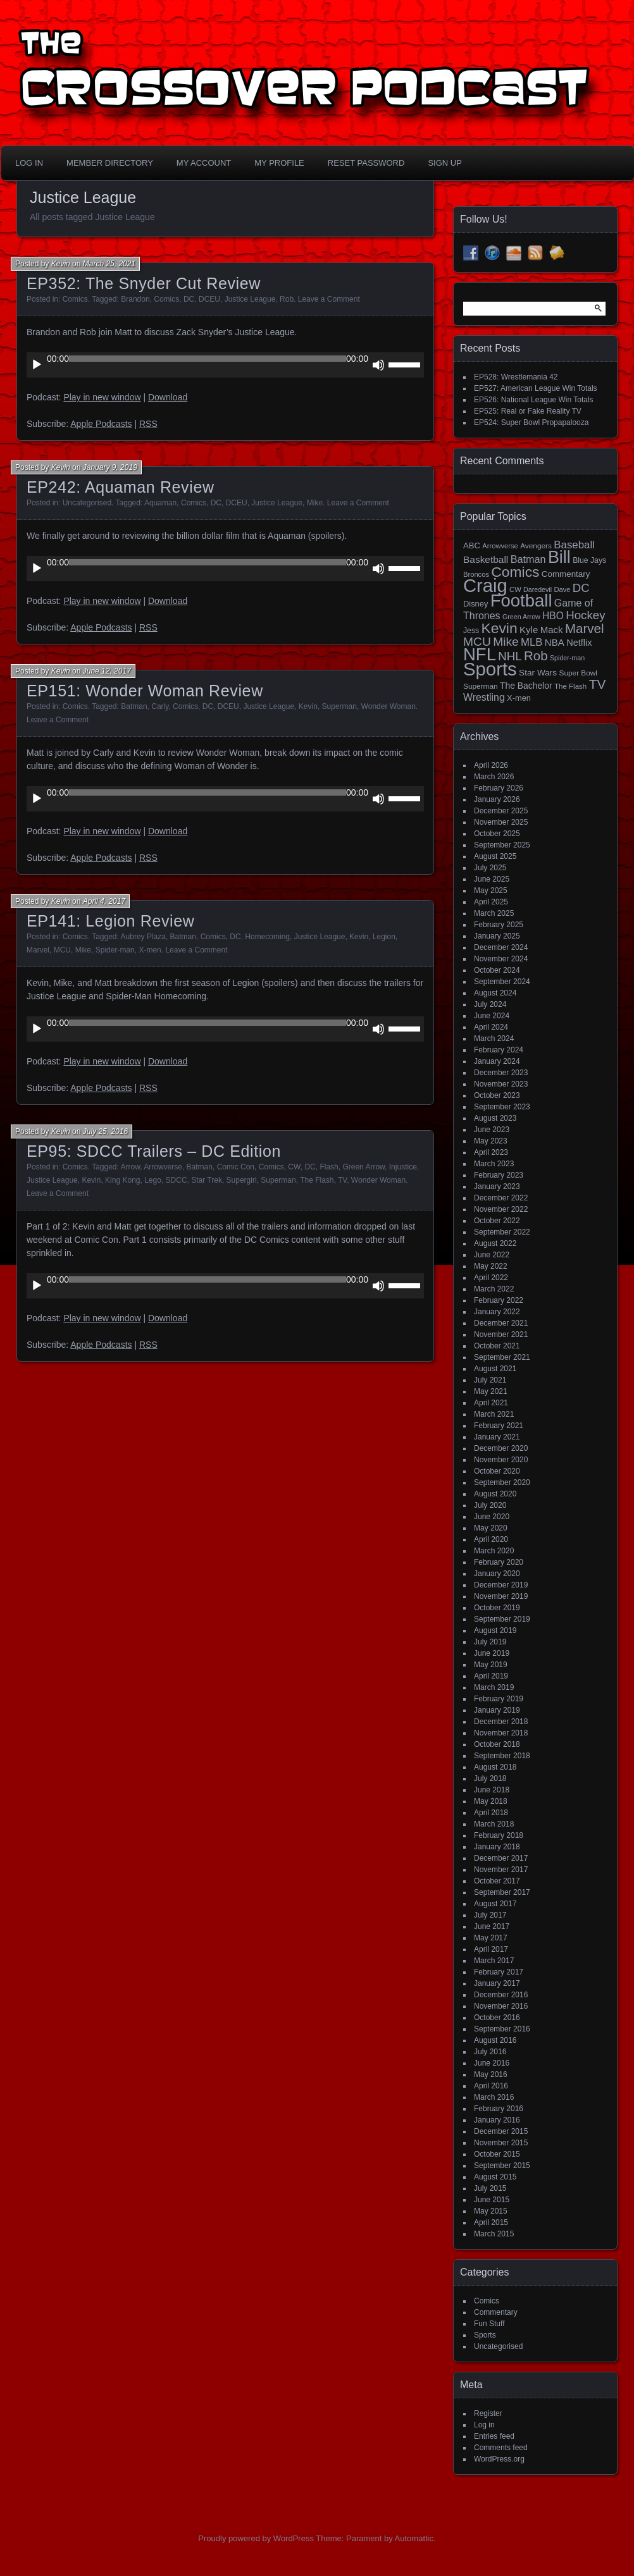 This screenshot has height=2576, width=634. I want to click on September 2025, so click(502, 845).